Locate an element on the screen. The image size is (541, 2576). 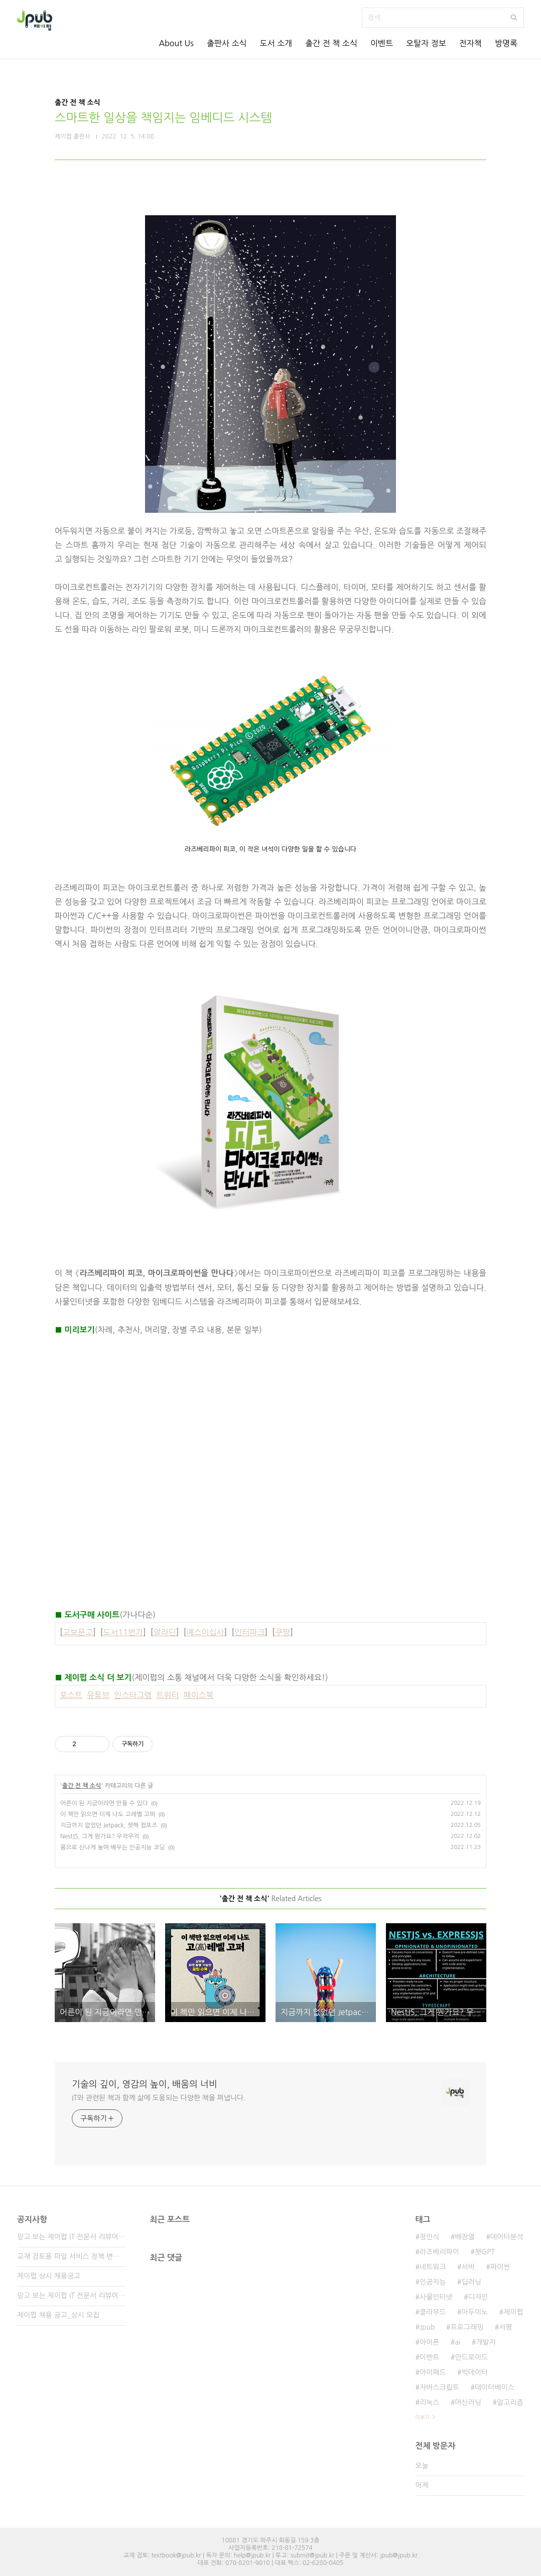
네트워크 is located at coordinates (433, 2266).